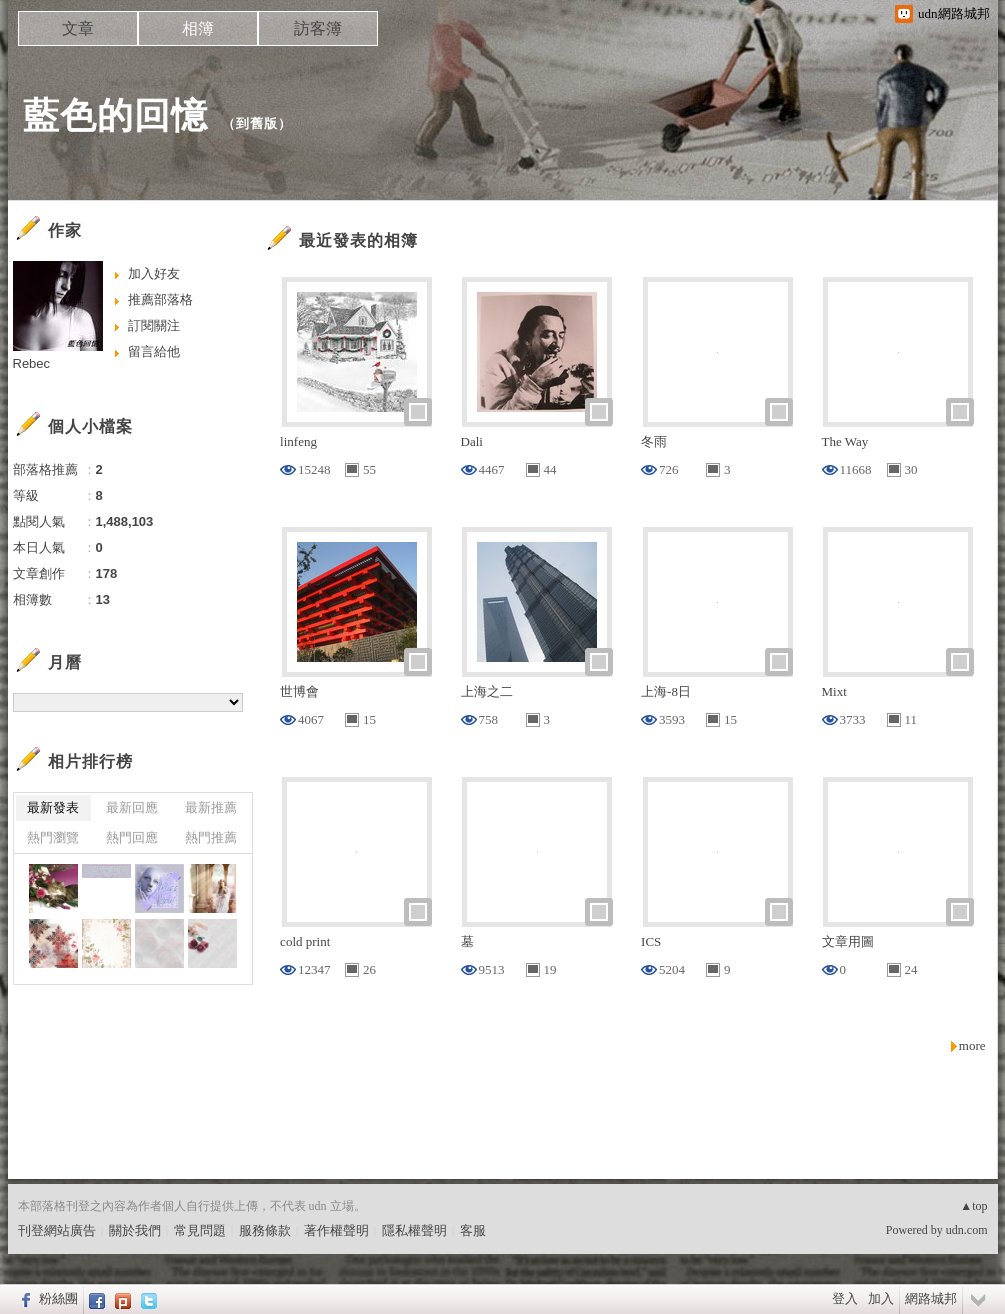 The width and height of the screenshot is (1005, 1314). Describe the element at coordinates (135, 1230) in the screenshot. I see `關於我們` at that location.